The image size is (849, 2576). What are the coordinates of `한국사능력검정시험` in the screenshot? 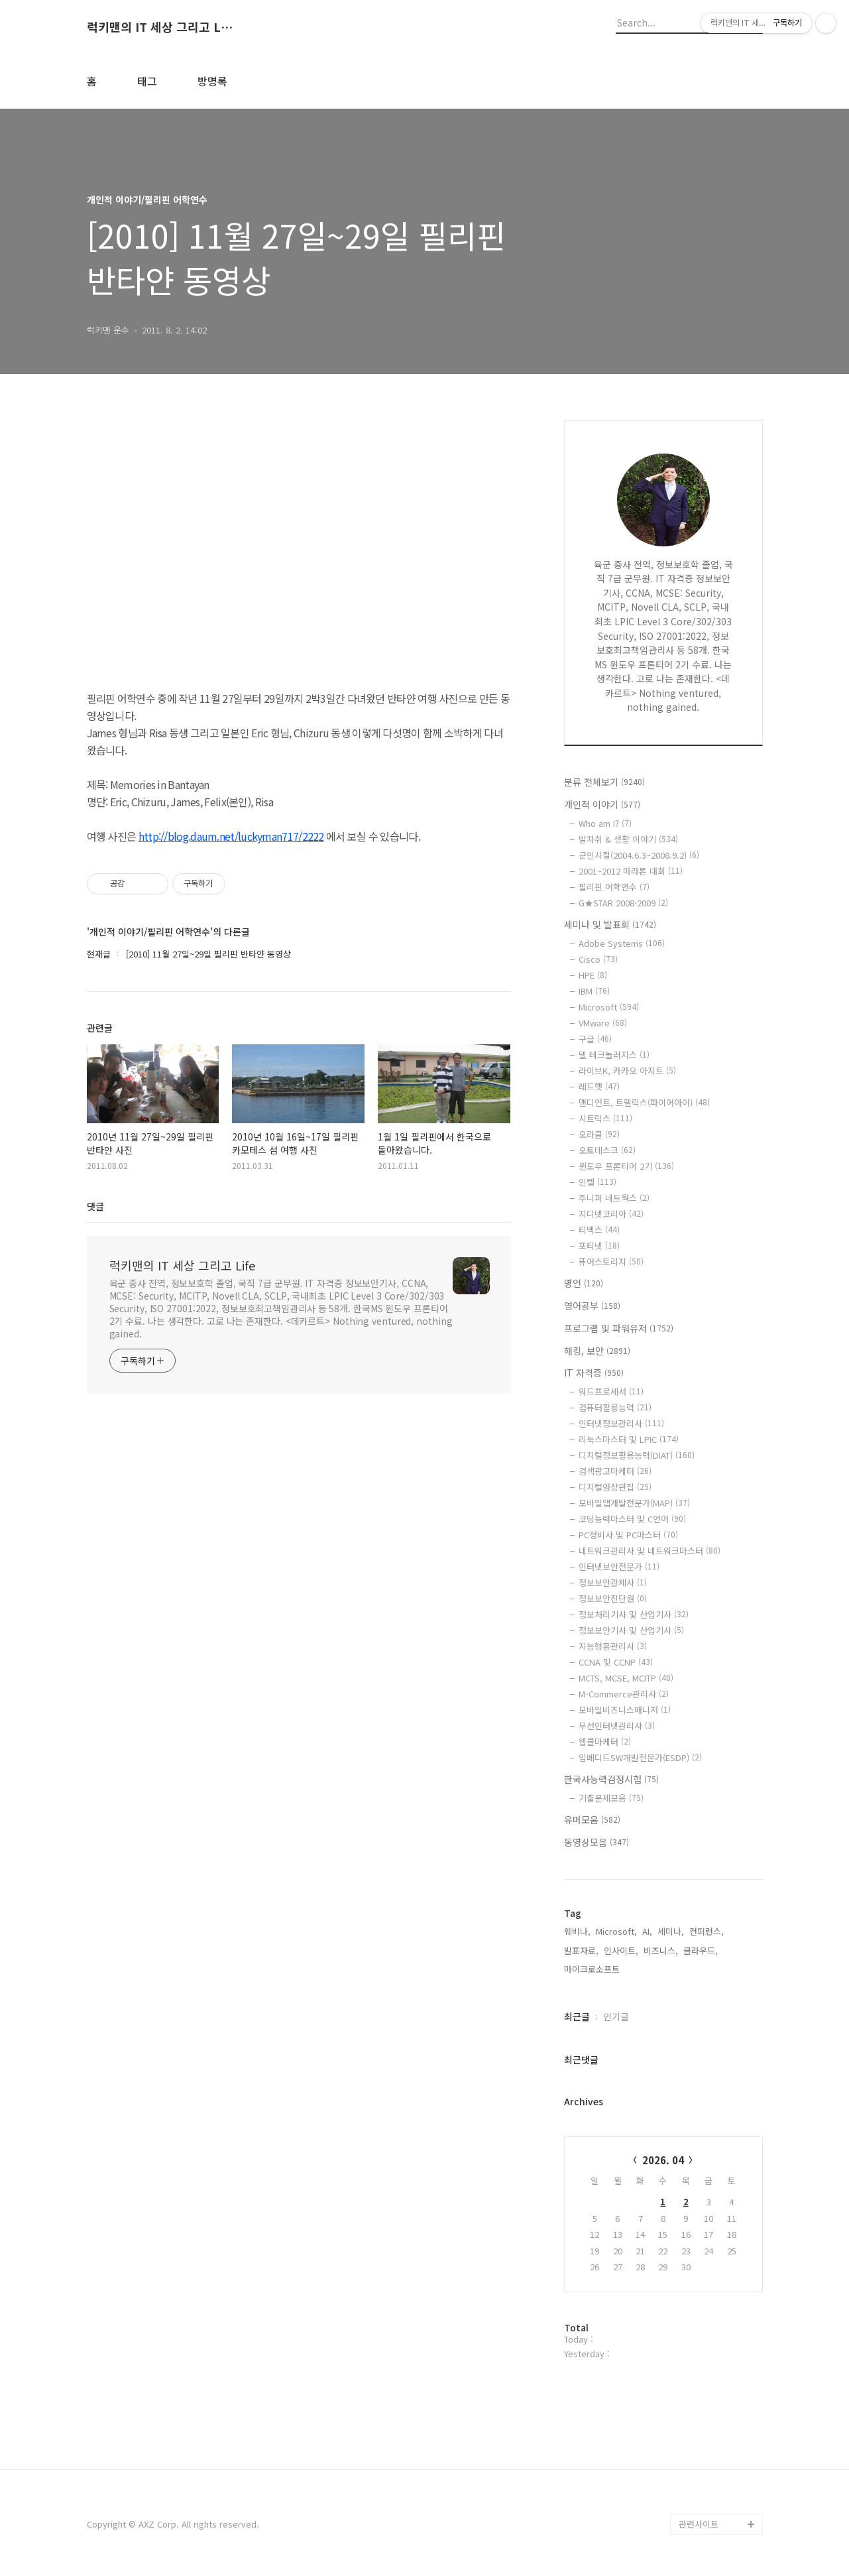 It's located at (611, 1779).